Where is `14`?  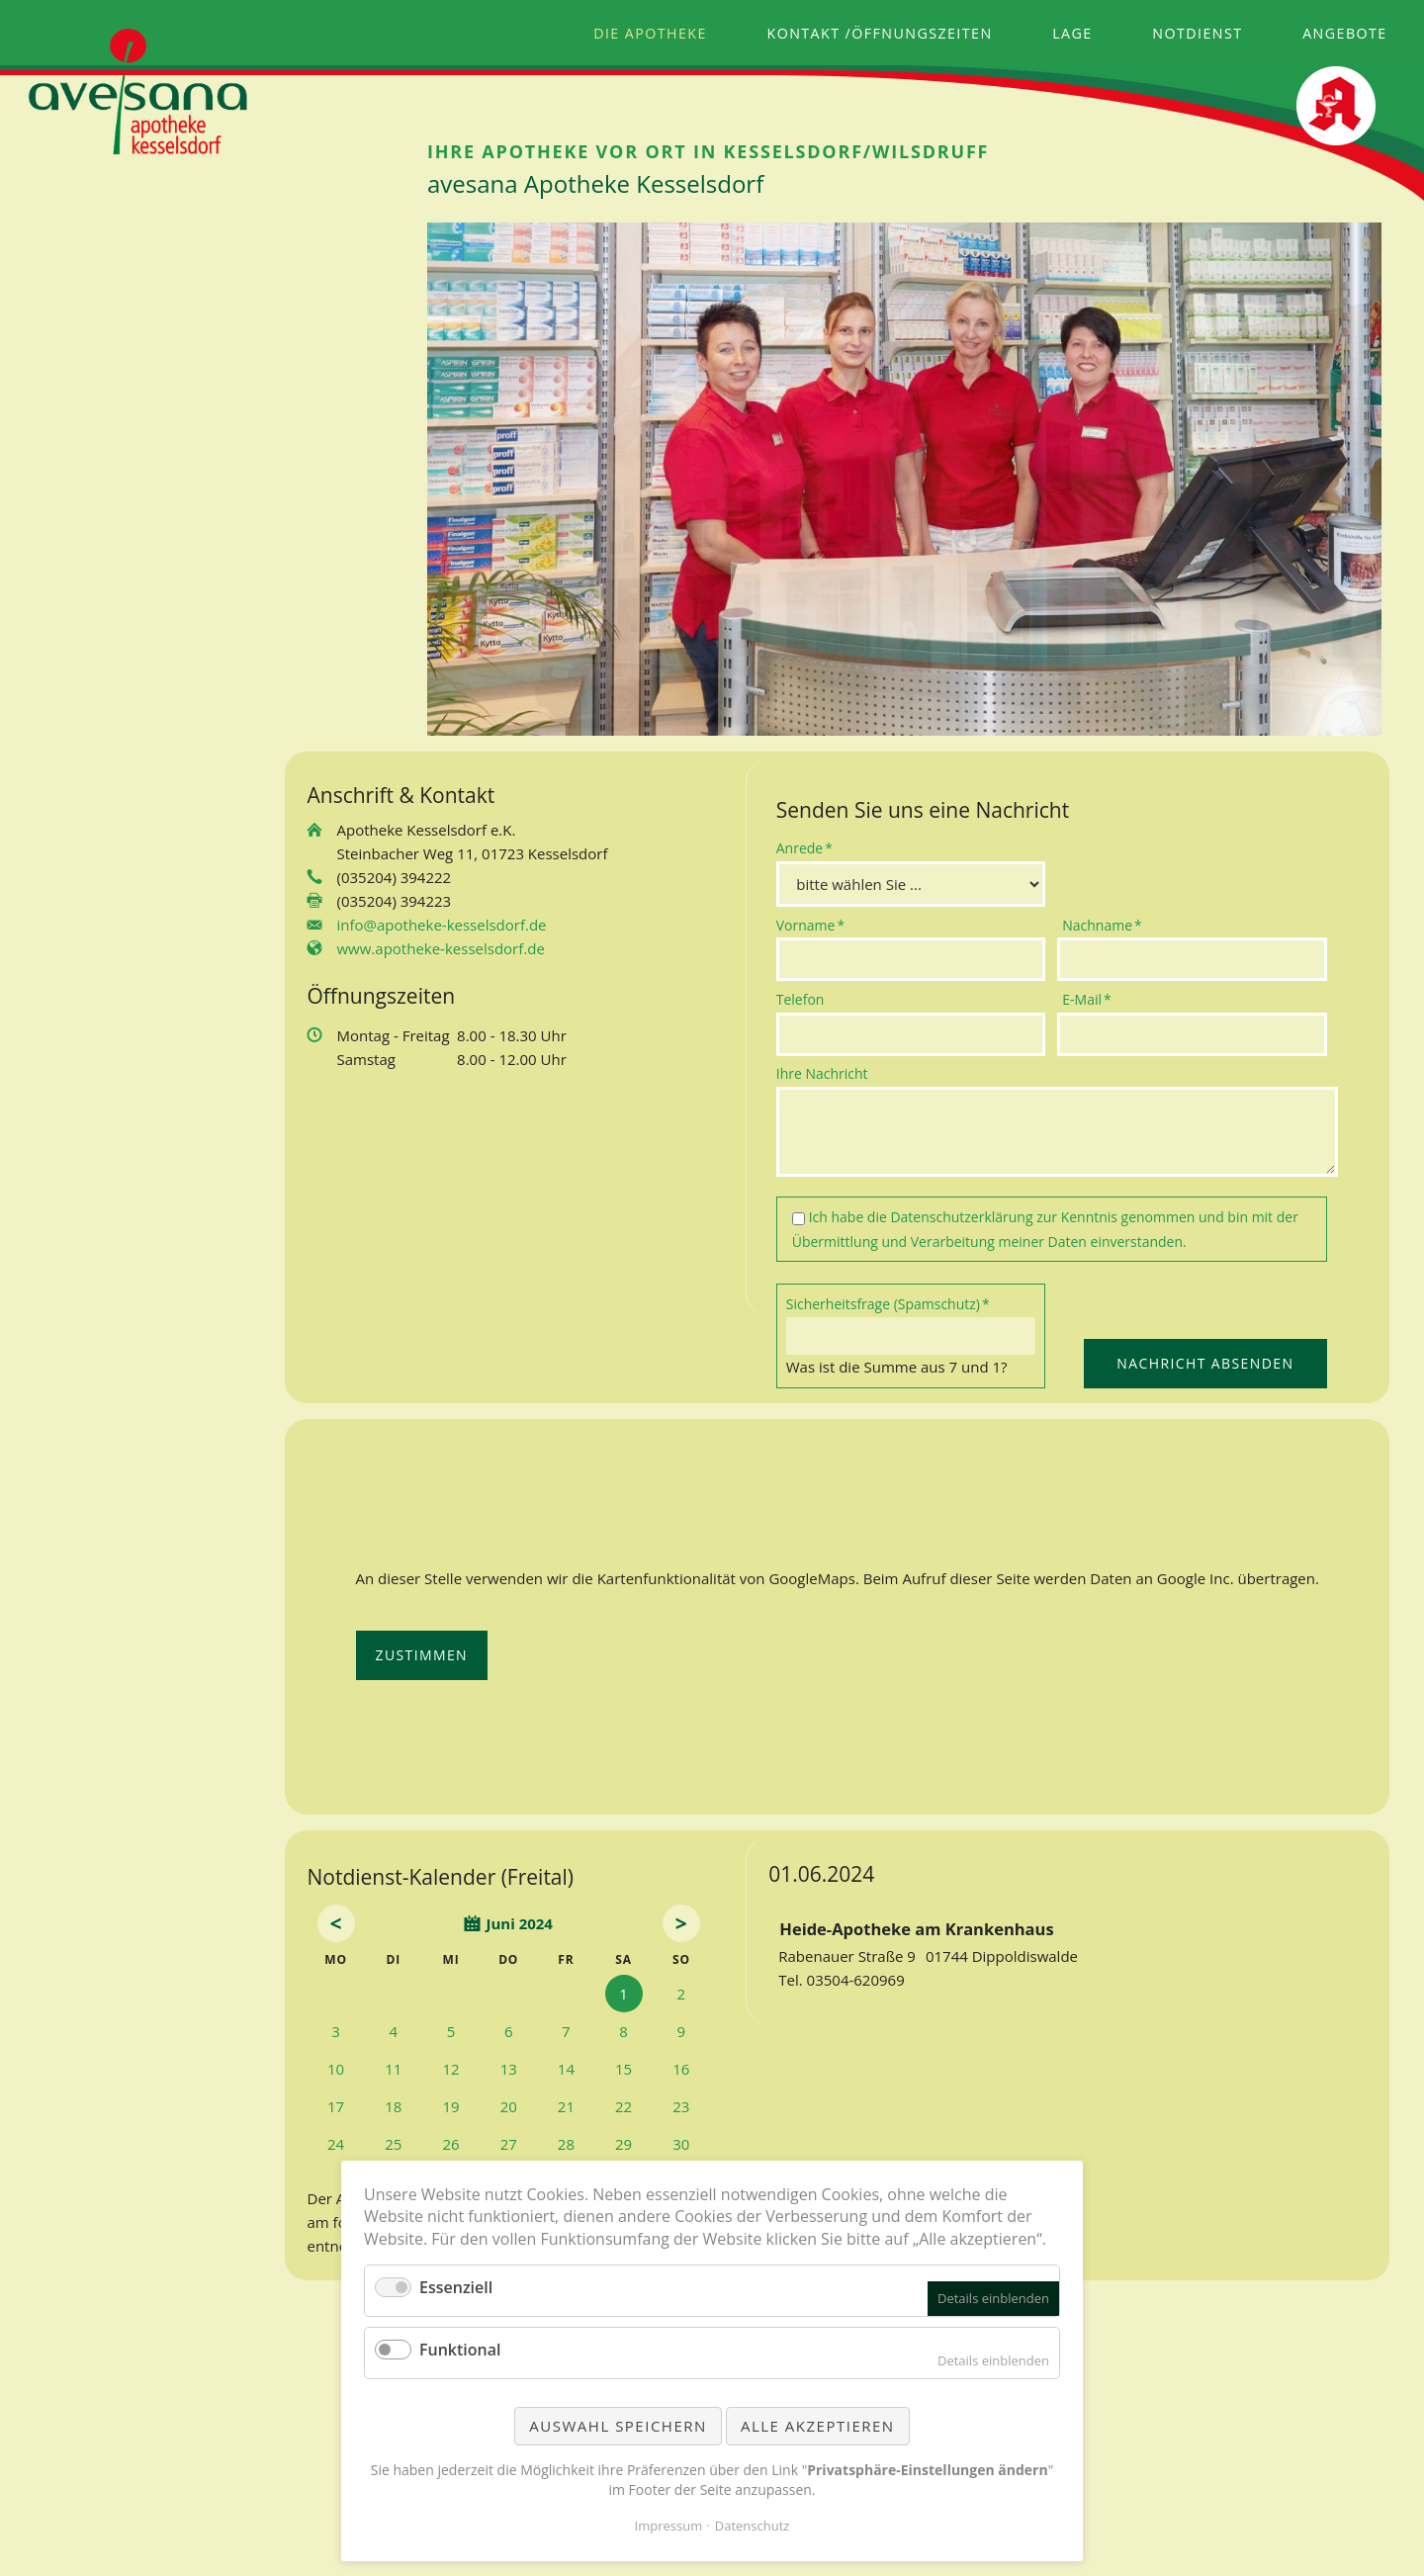 14 is located at coordinates (566, 2069).